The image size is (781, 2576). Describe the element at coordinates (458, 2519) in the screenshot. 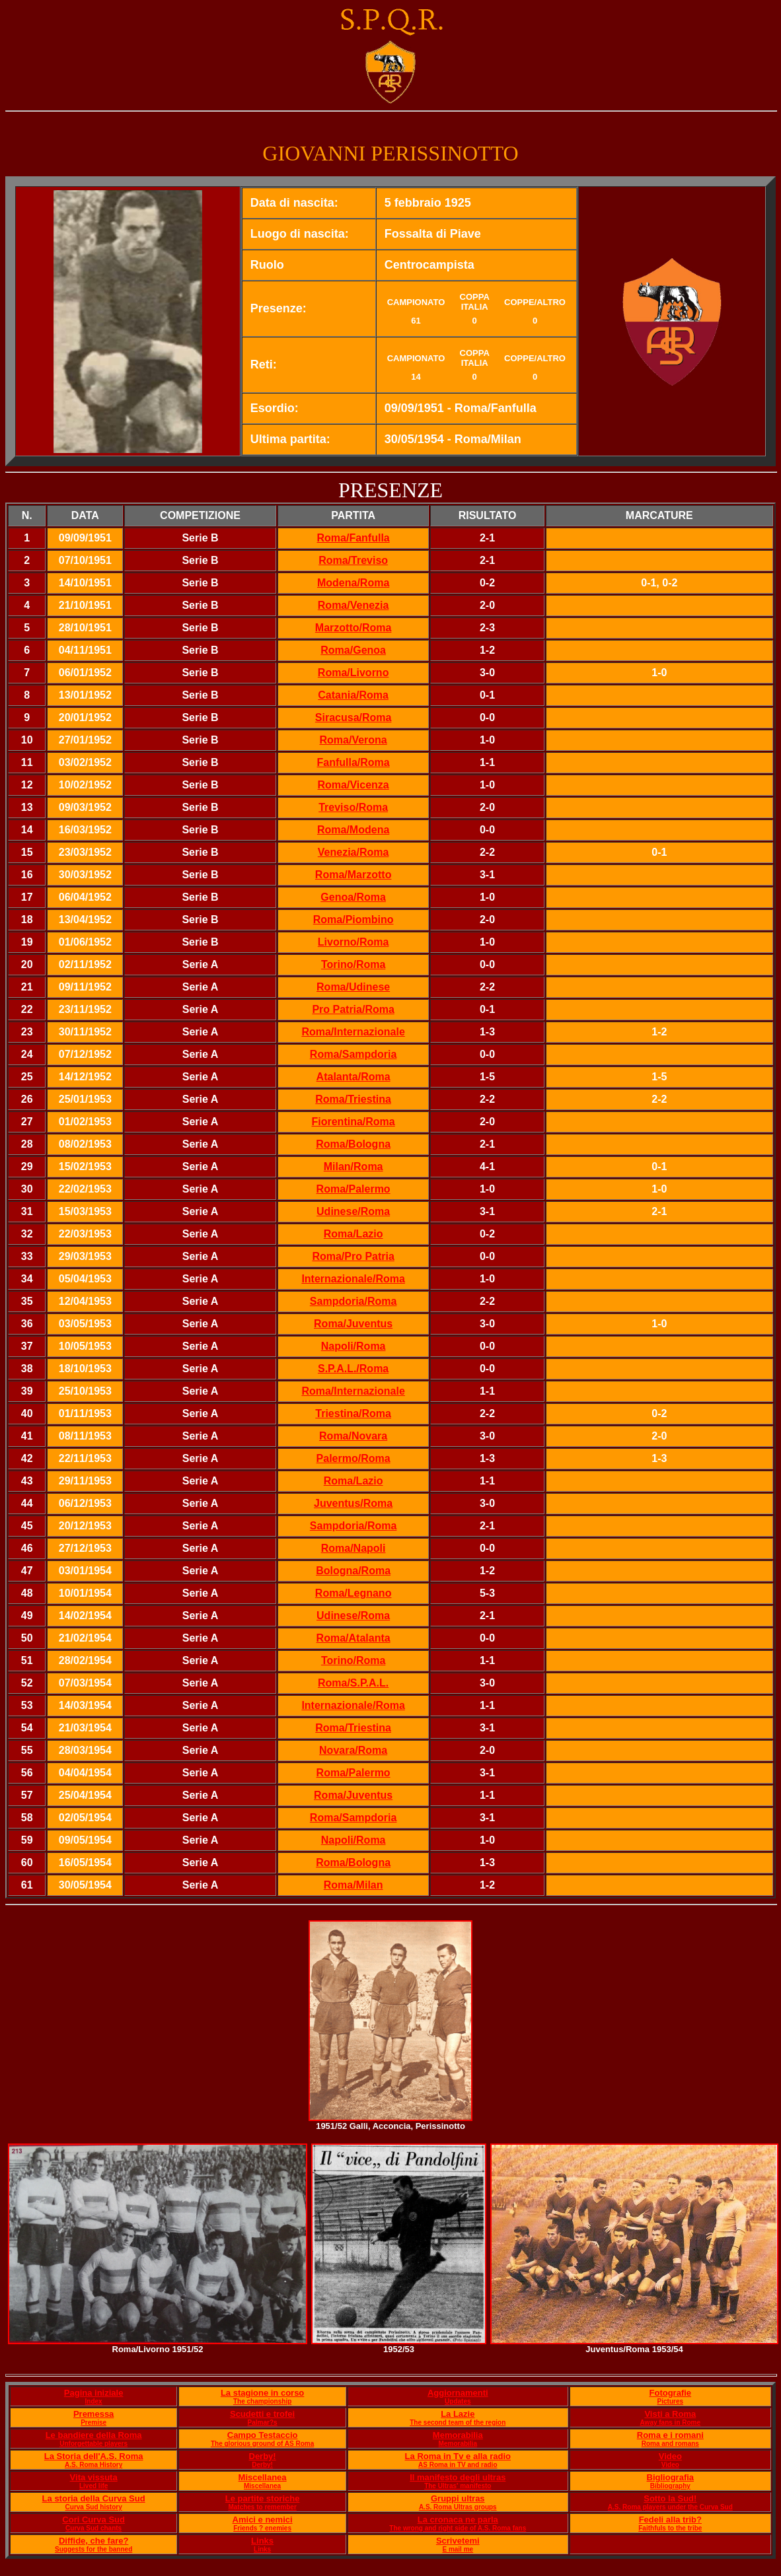

I see `La cronaca ne parla` at that location.